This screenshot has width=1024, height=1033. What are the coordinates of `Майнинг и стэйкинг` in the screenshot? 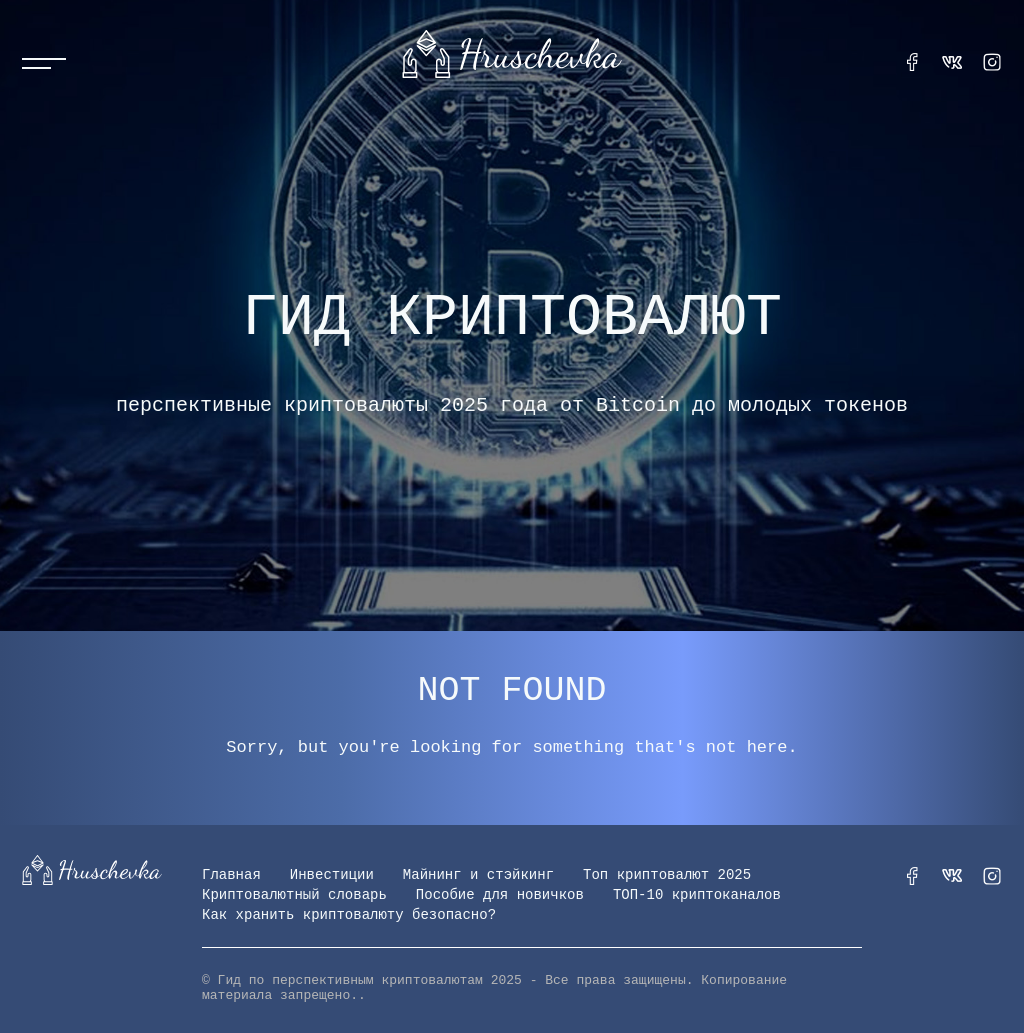 It's located at (478, 875).